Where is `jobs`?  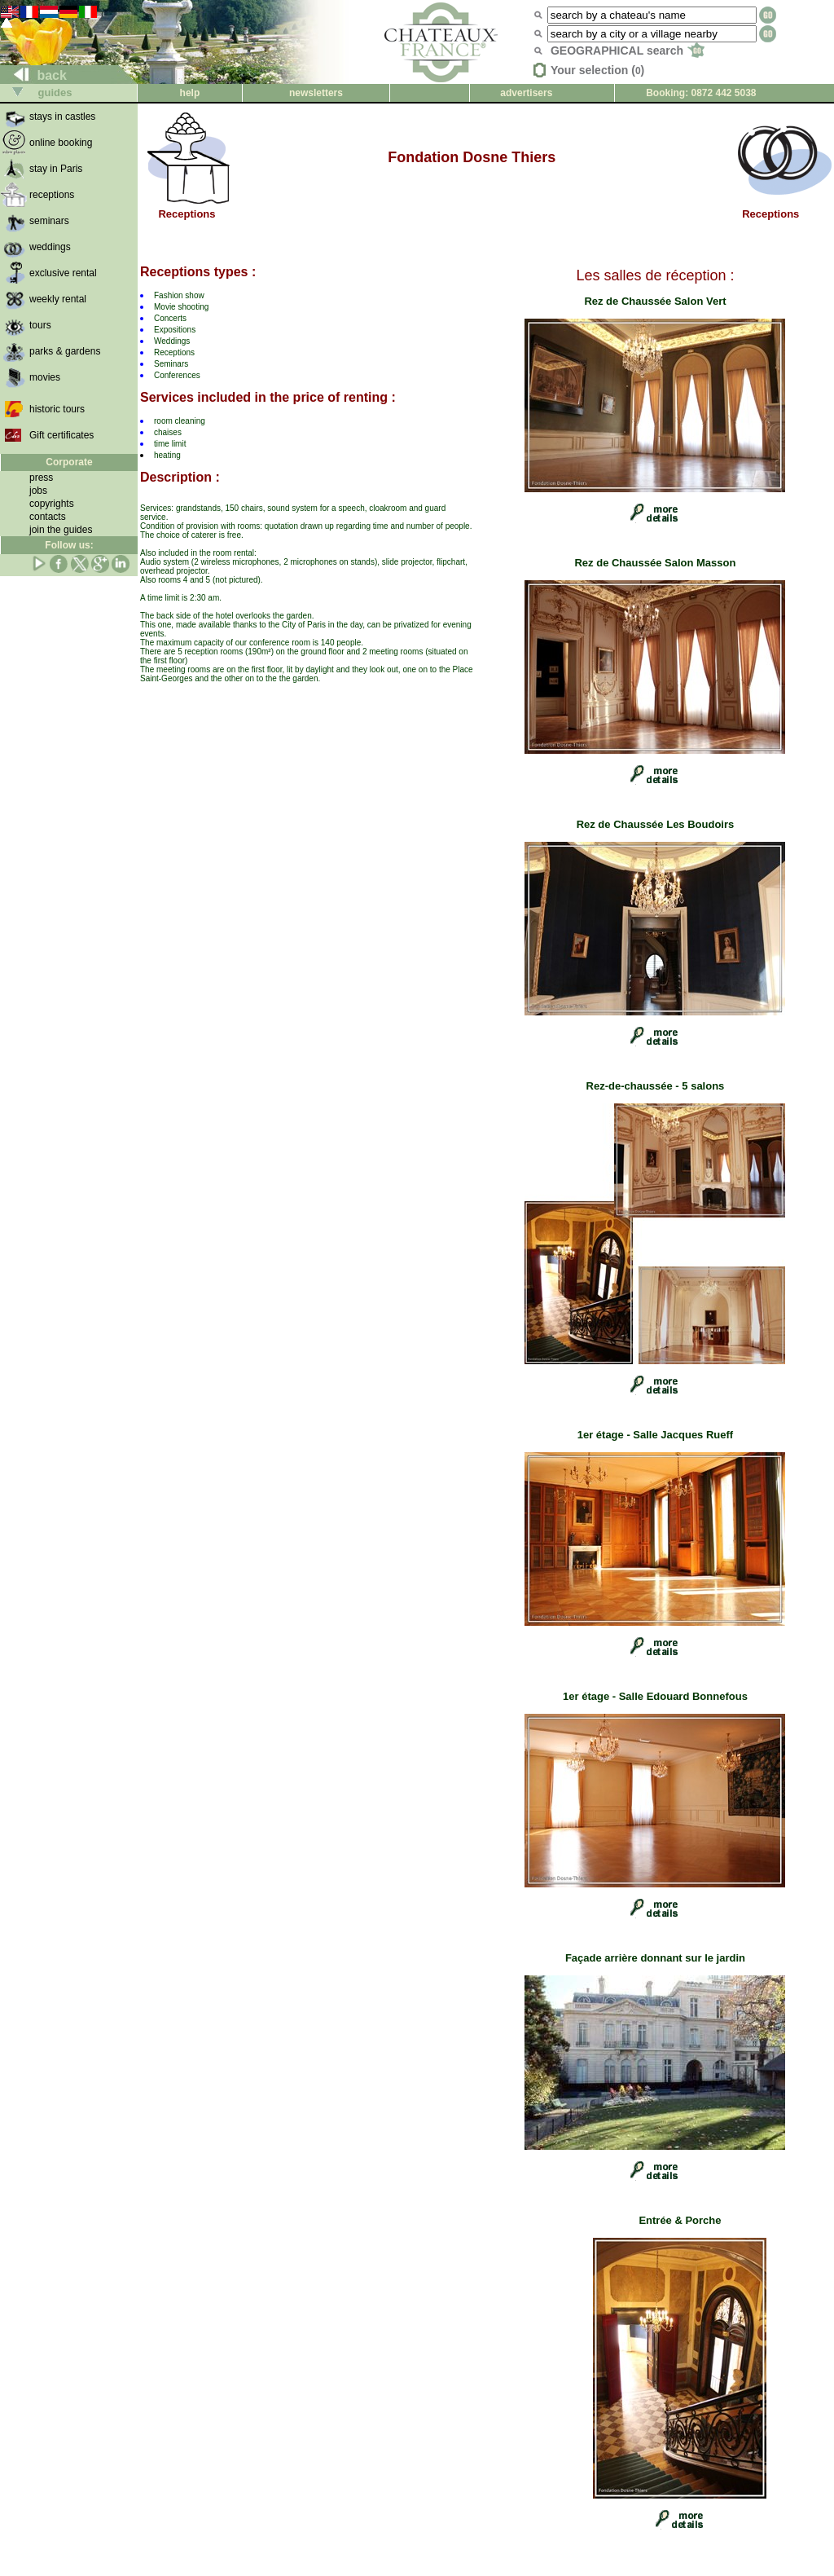
jobs is located at coordinates (38, 490).